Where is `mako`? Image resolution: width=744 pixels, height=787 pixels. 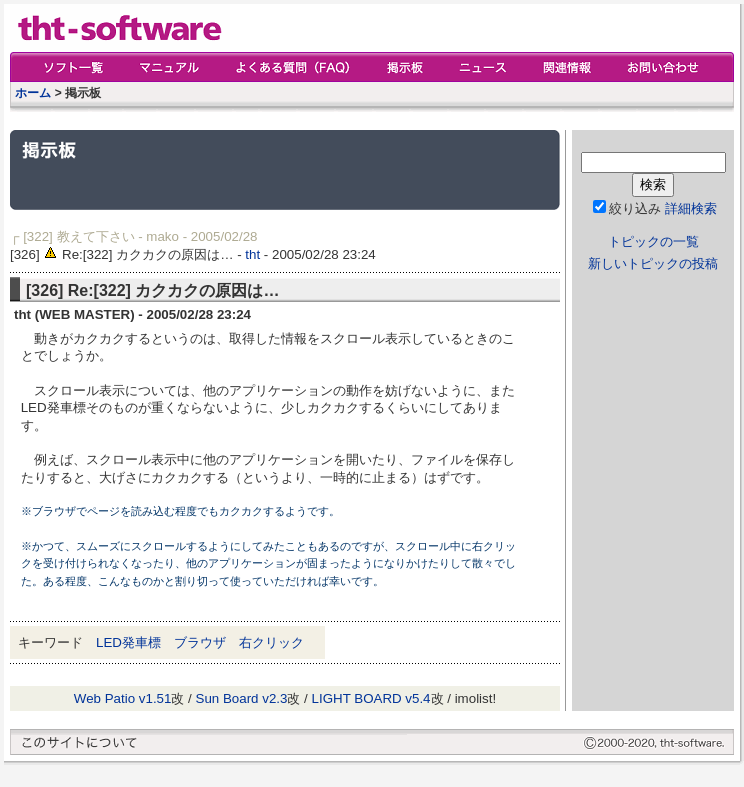 mako is located at coordinates (162, 236).